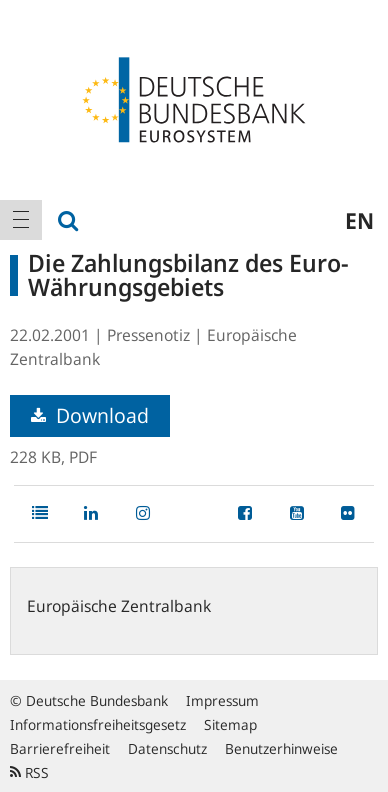 The width and height of the screenshot is (388, 792). Describe the element at coordinates (230, 724) in the screenshot. I see `Sitemap` at that location.